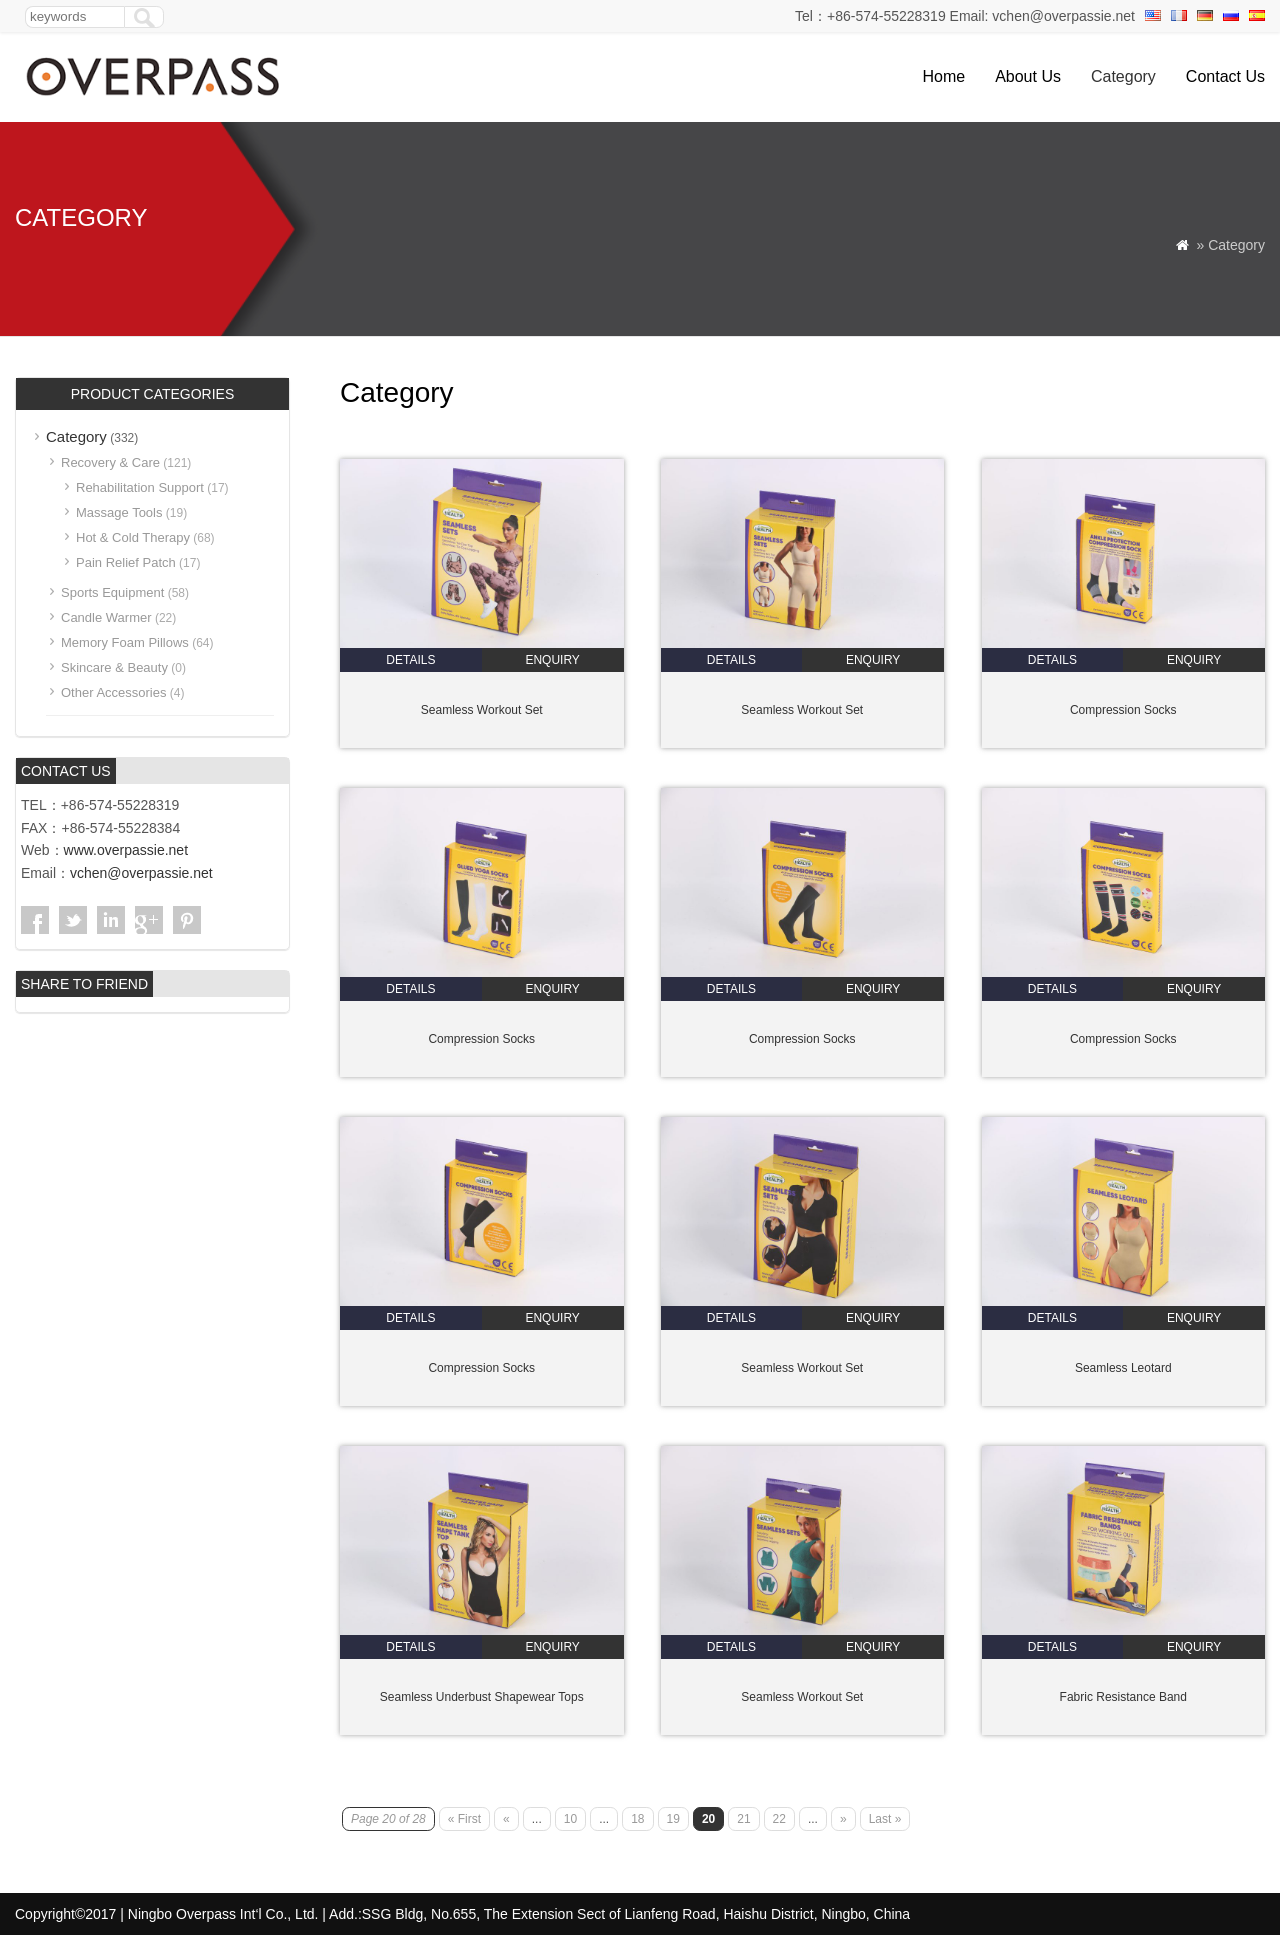 The height and width of the screenshot is (1935, 1280). Describe the element at coordinates (464, 1819) in the screenshot. I see `« First` at that location.